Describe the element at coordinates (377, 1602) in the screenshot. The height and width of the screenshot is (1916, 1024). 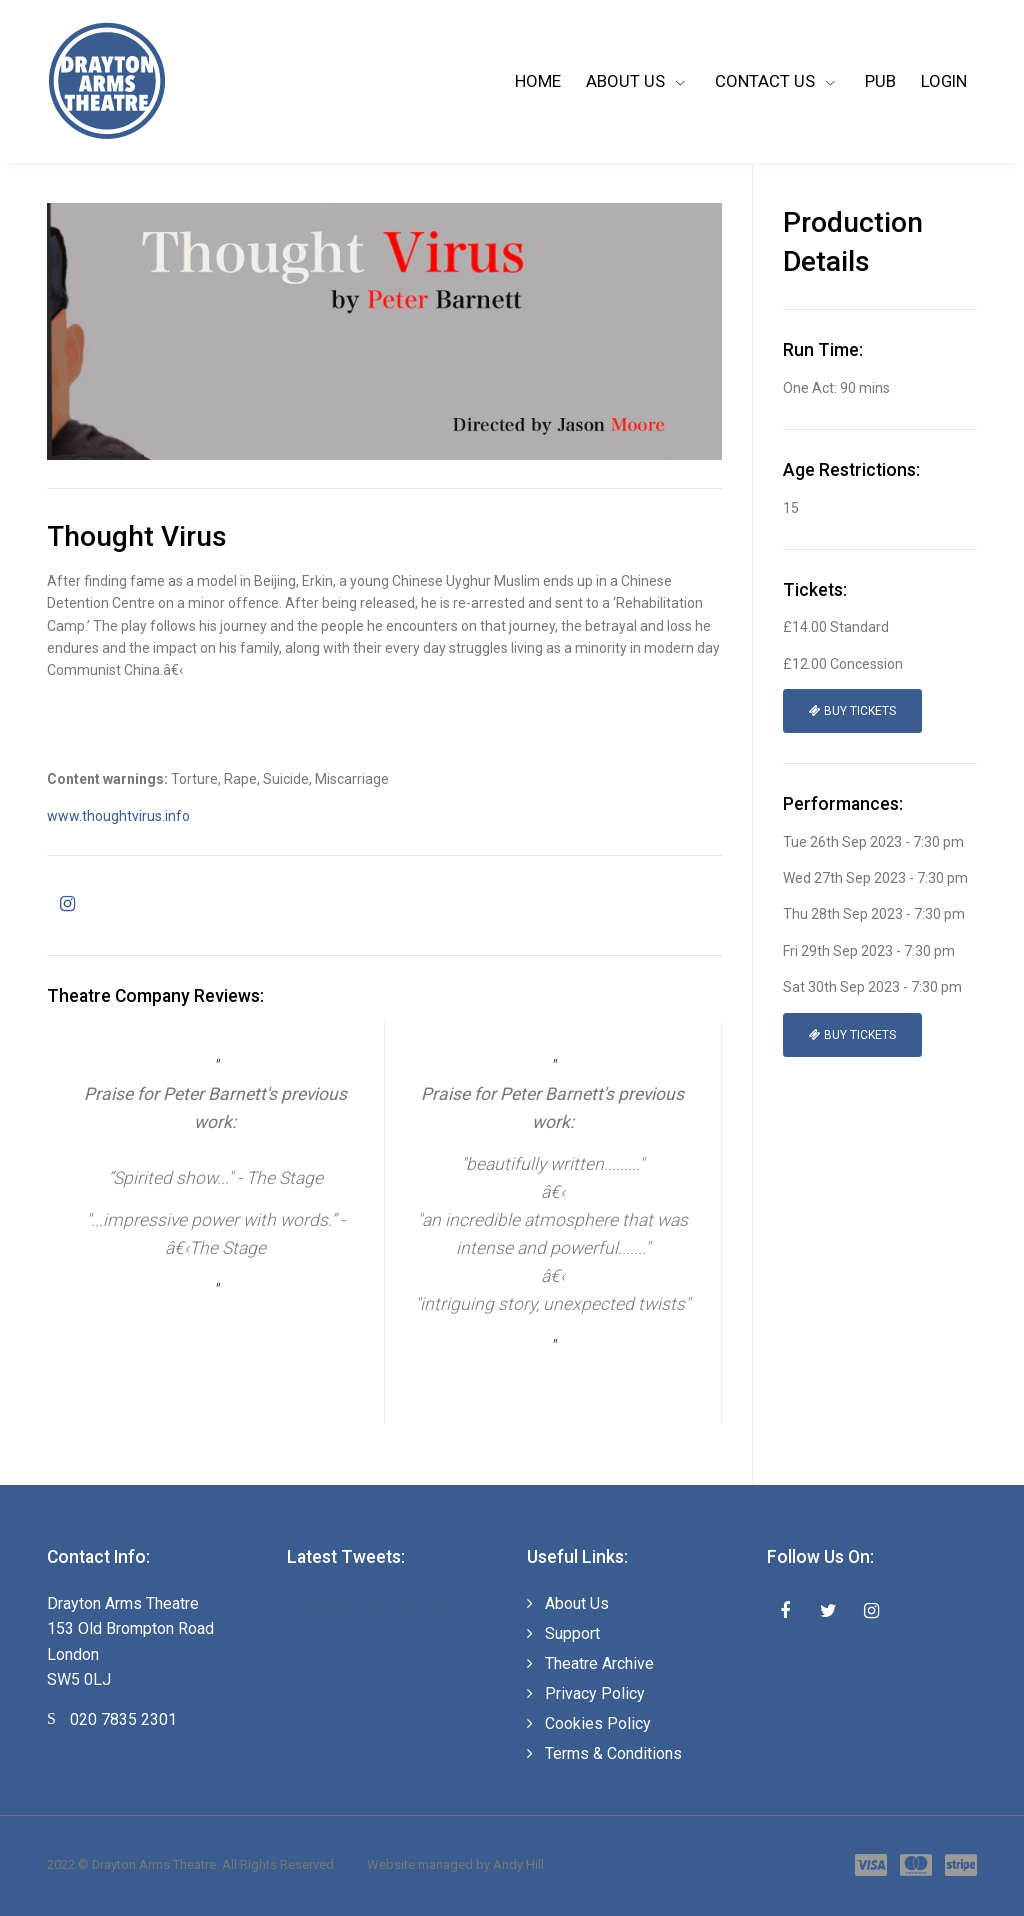
I see `Tweets by draytonarmsSW5` at that location.